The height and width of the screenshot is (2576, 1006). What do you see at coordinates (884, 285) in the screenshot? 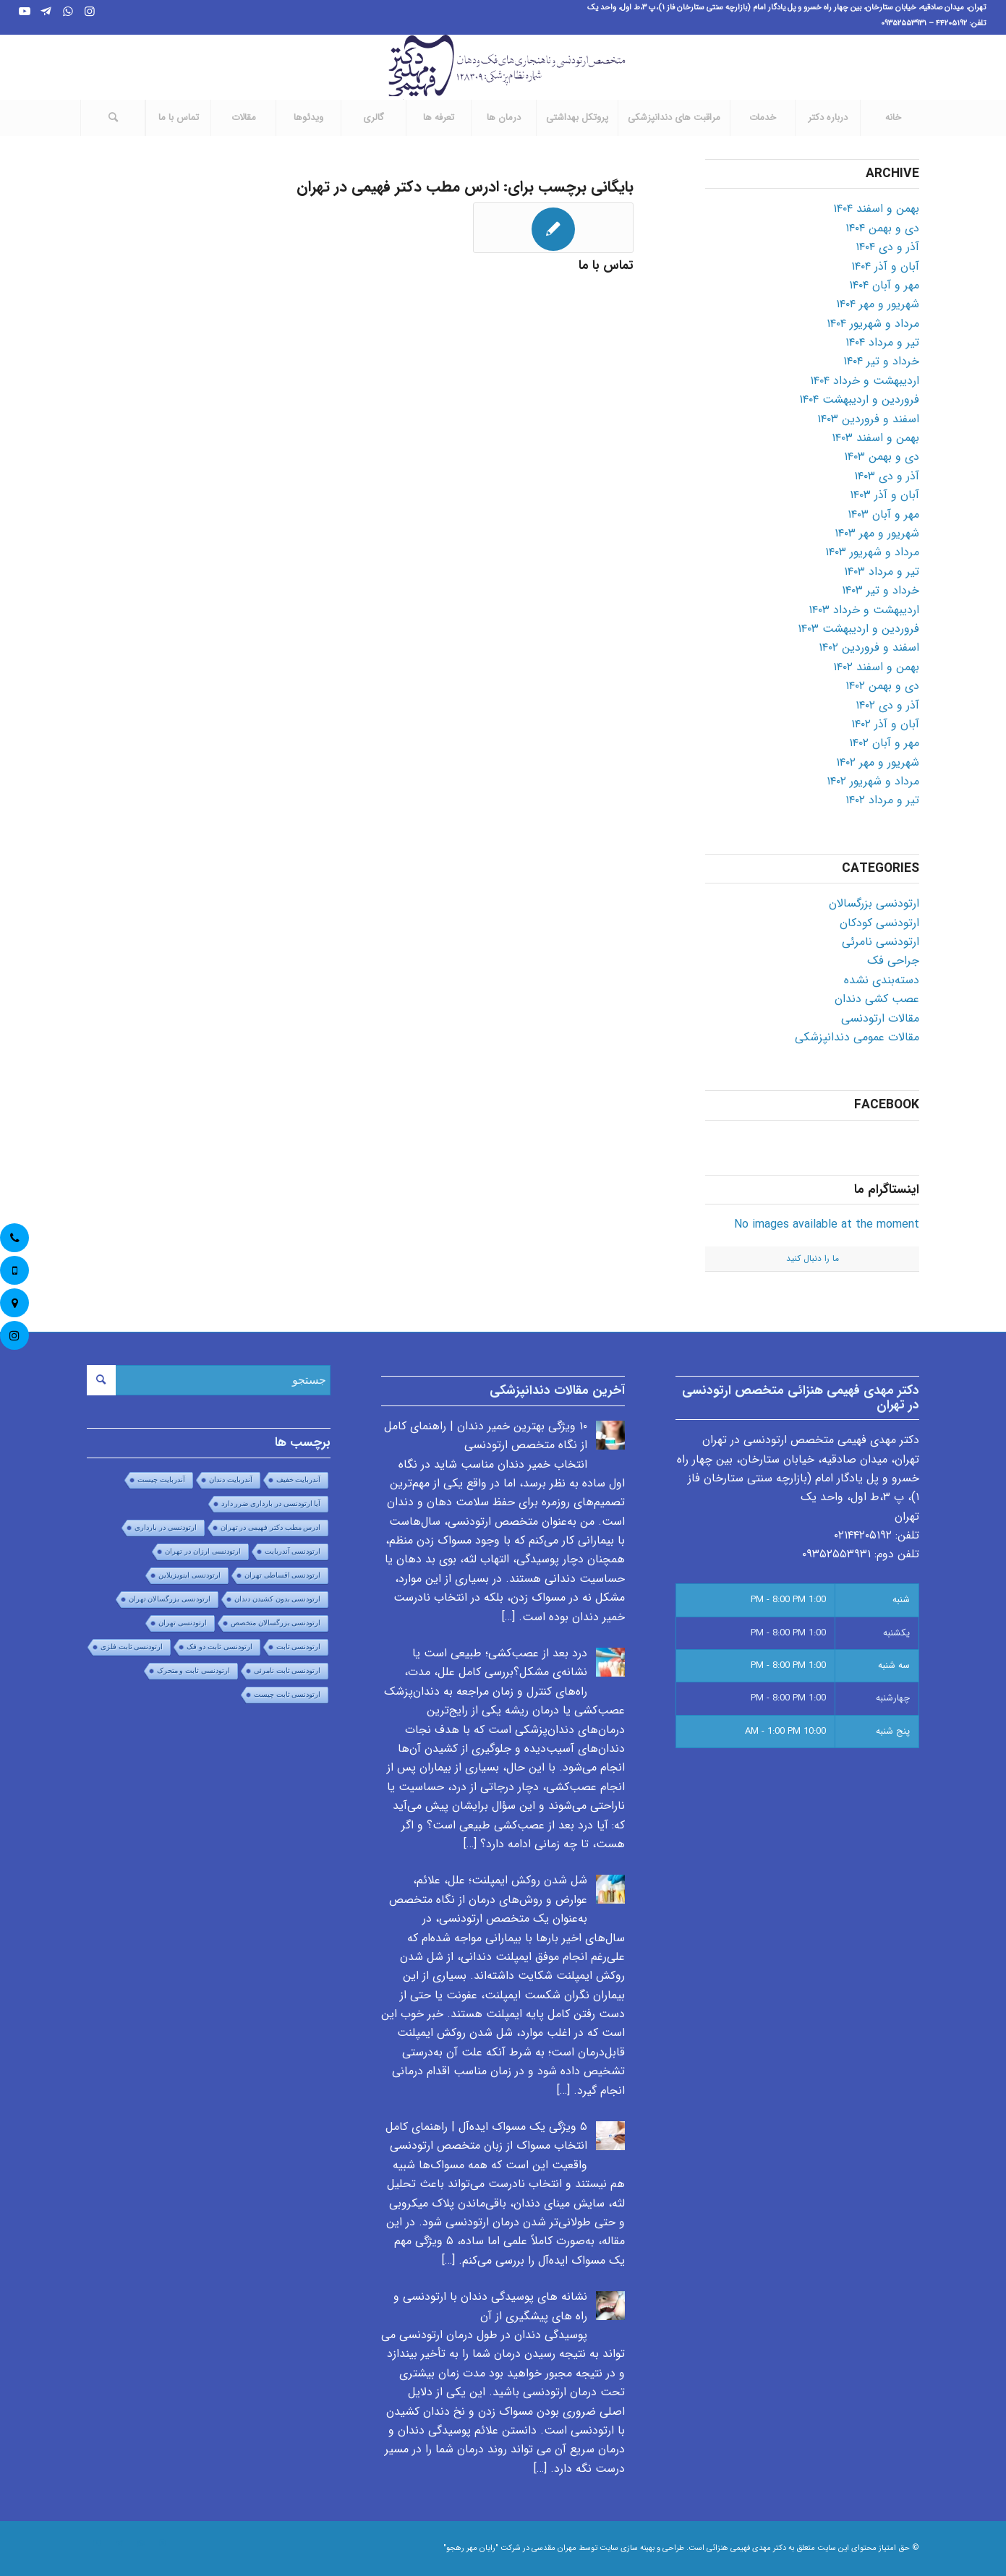
I see `مهر و آبان ۱۴۰۴` at bounding box center [884, 285].